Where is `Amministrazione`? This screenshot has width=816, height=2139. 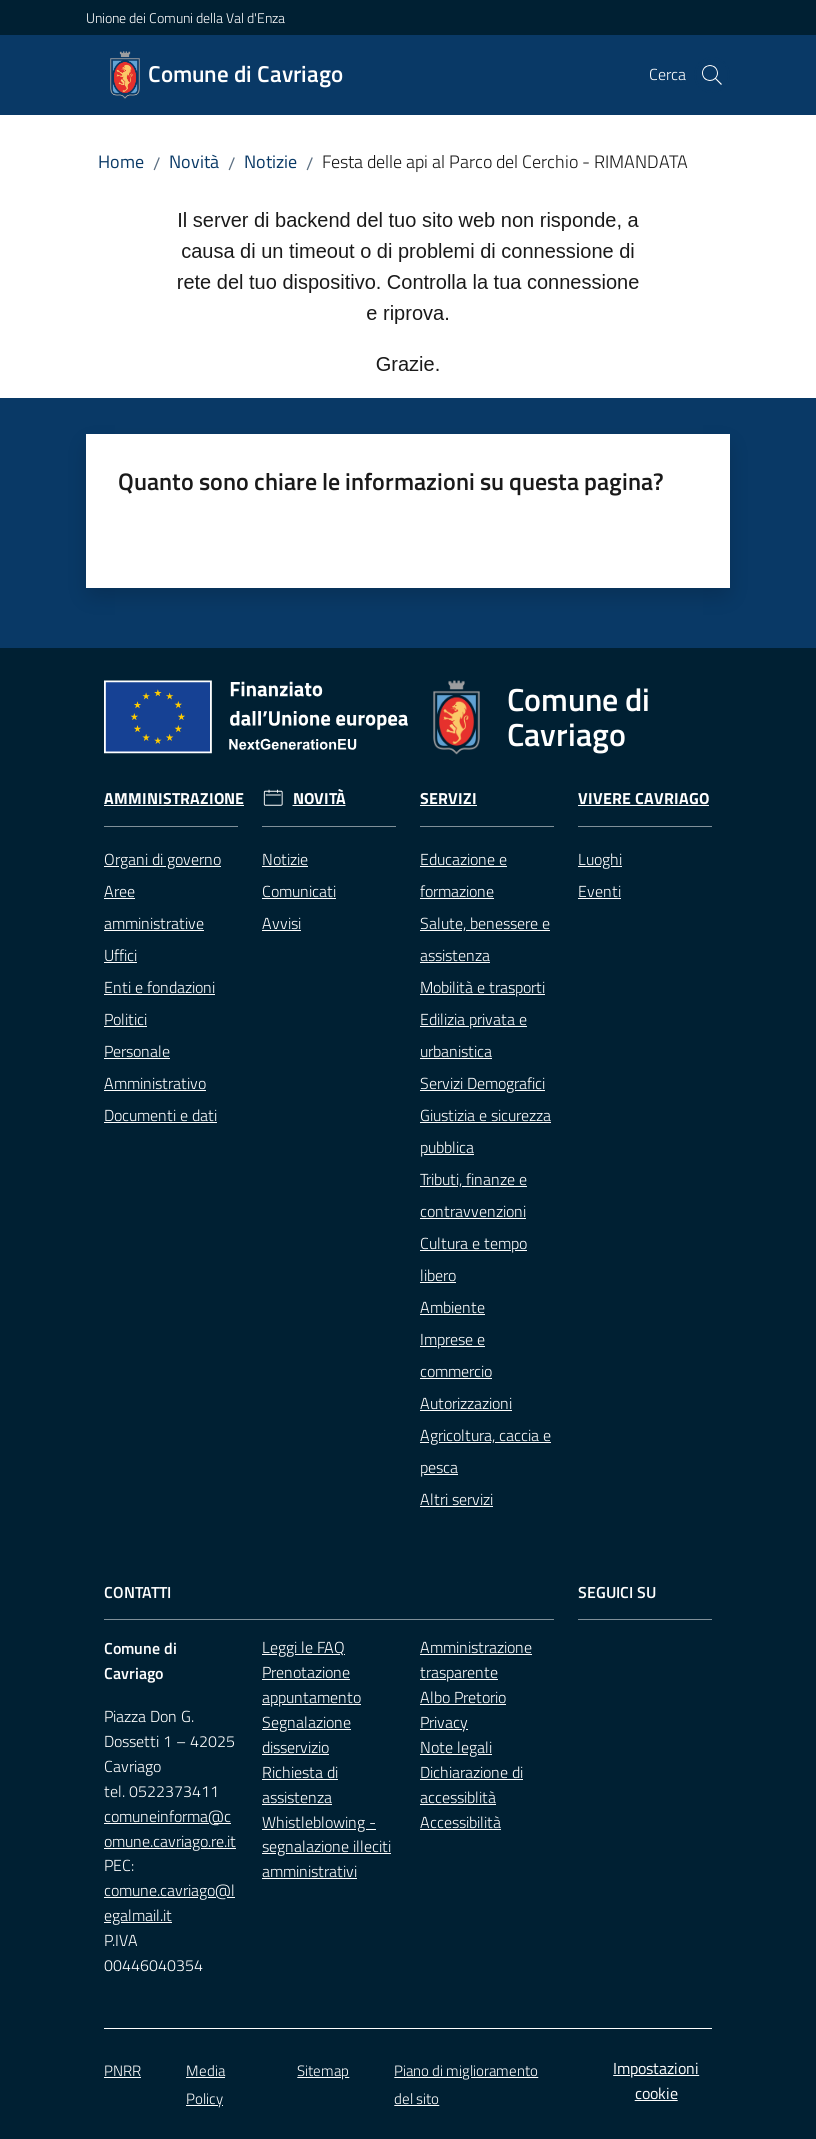
Amministrazione is located at coordinates (174, 798).